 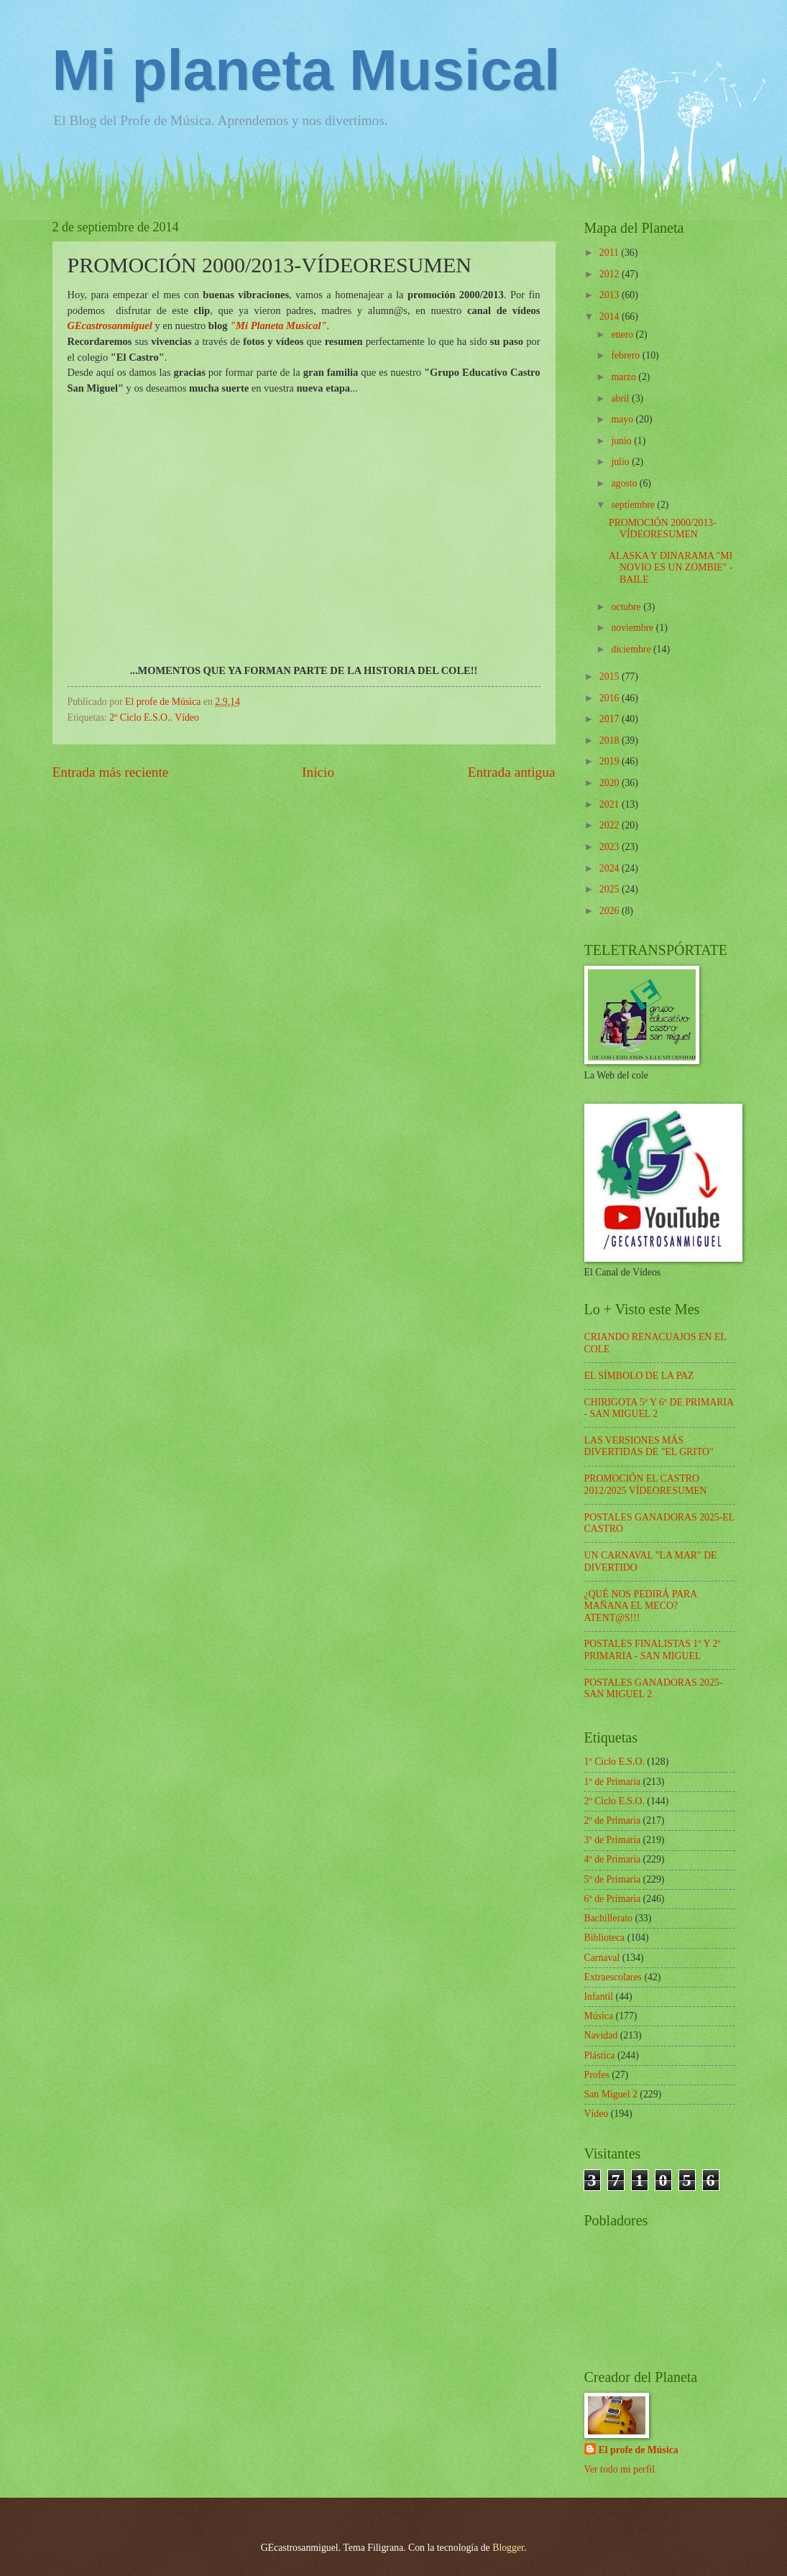 What do you see at coordinates (624, 376) in the screenshot?
I see `marzo` at bounding box center [624, 376].